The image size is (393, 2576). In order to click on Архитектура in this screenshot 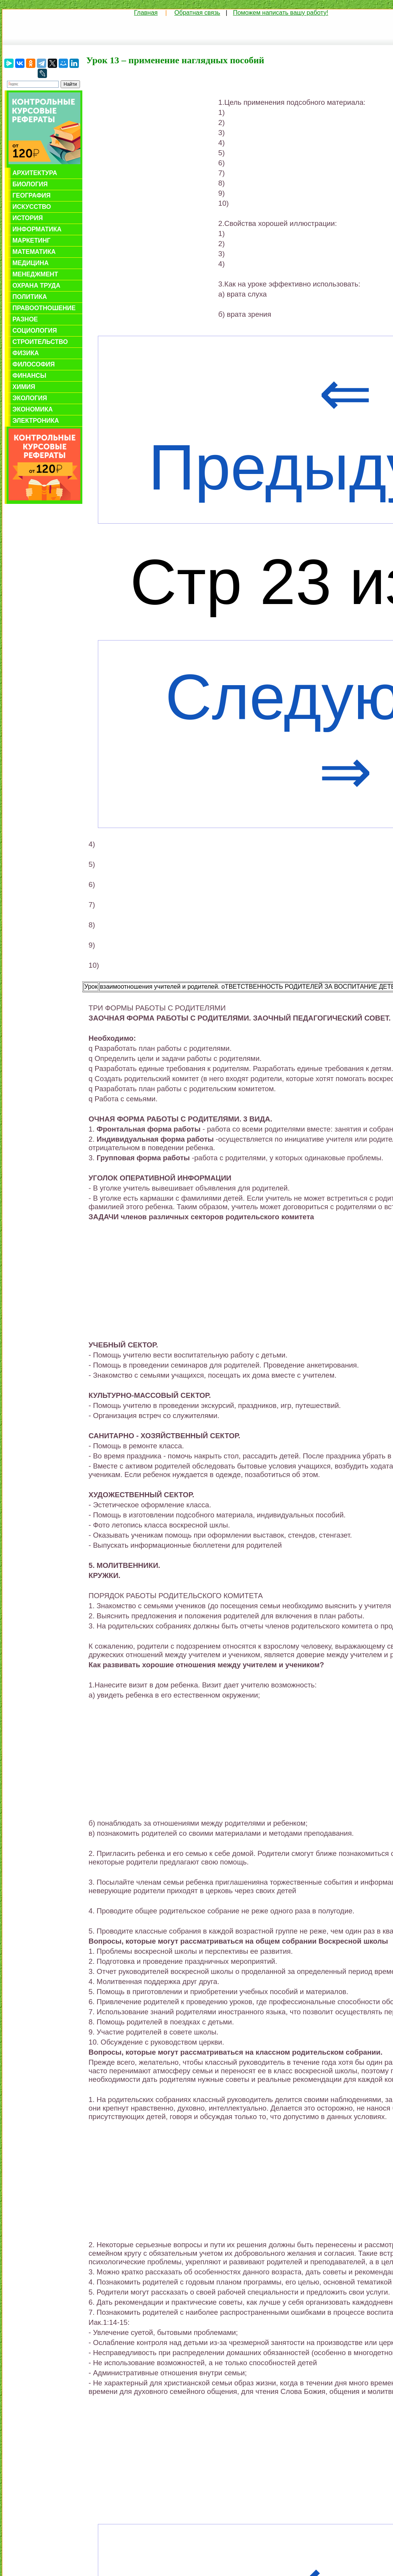, I will do `click(34, 173)`.